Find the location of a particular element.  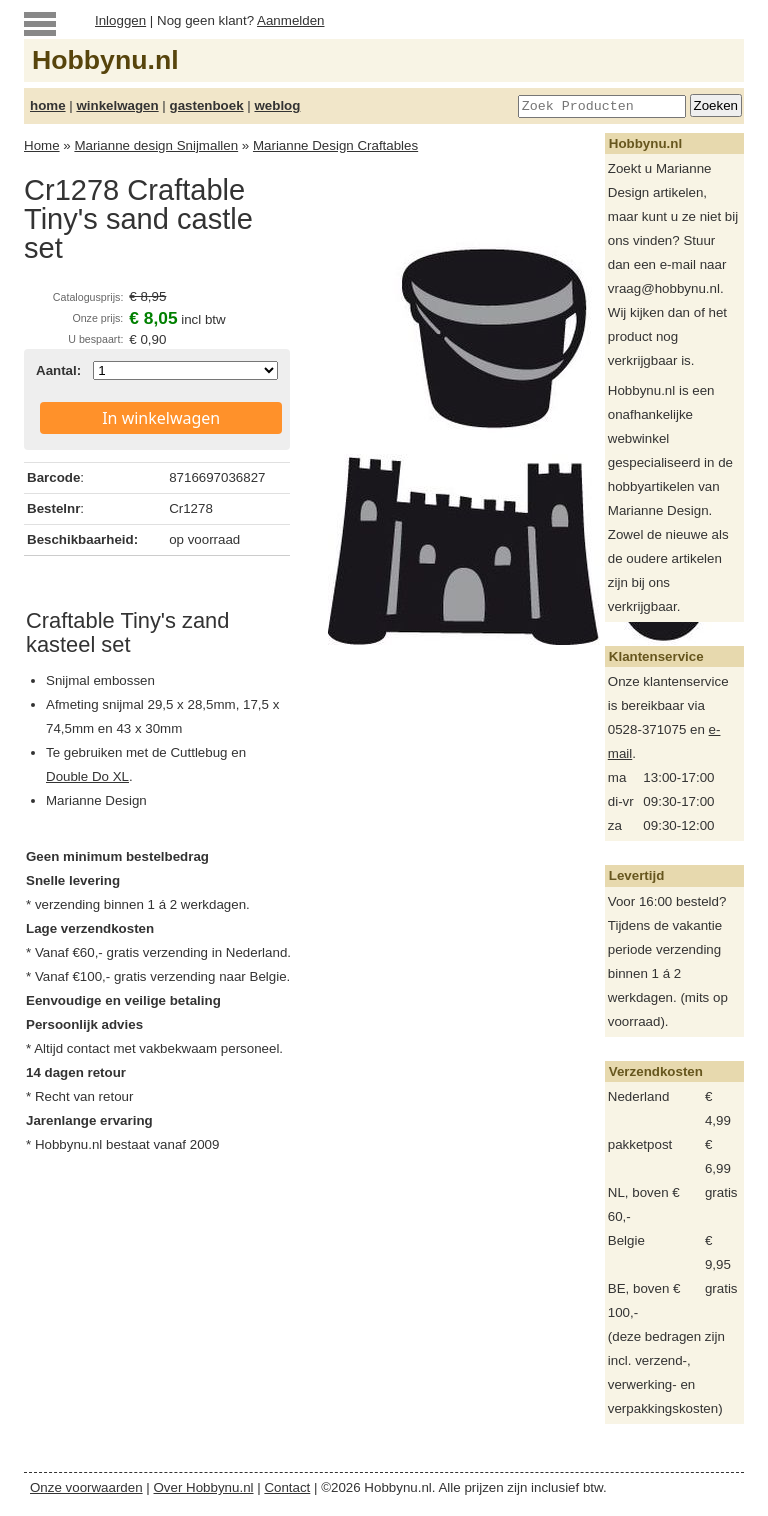

home is located at coordinates (48, 105).